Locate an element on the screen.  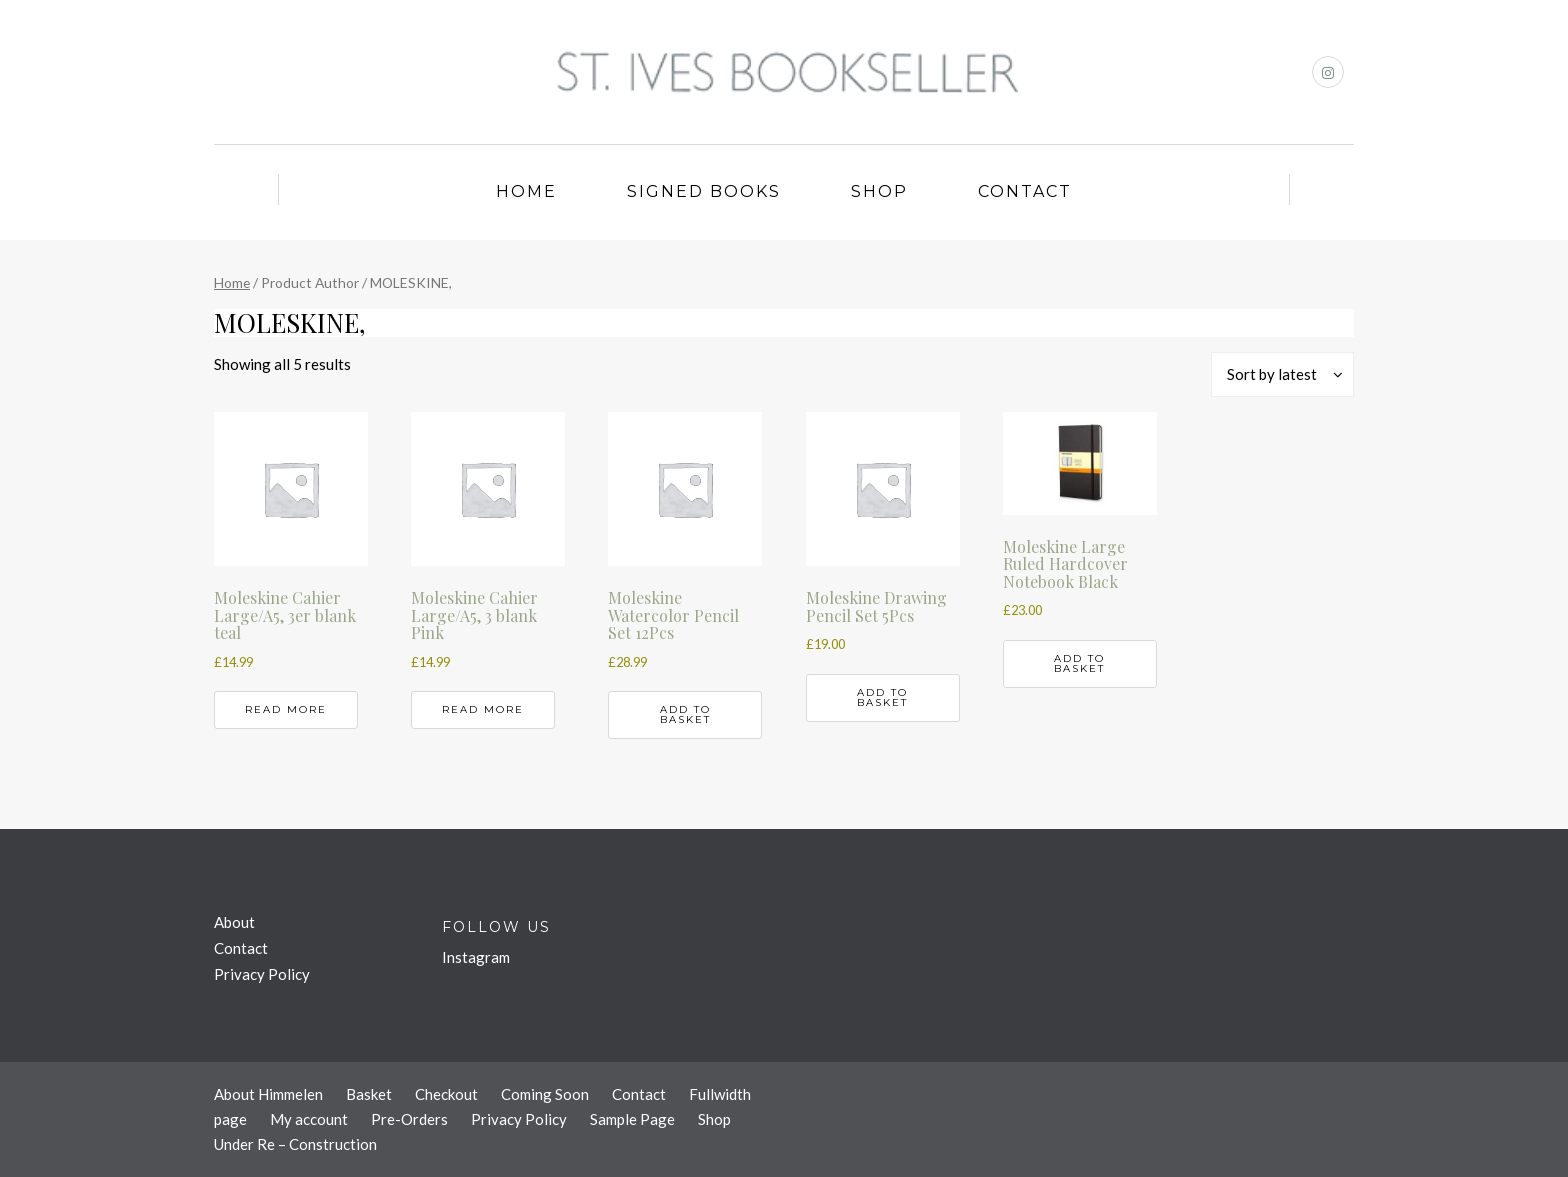
Add to basket [button] is located at coordinates (685, 714).